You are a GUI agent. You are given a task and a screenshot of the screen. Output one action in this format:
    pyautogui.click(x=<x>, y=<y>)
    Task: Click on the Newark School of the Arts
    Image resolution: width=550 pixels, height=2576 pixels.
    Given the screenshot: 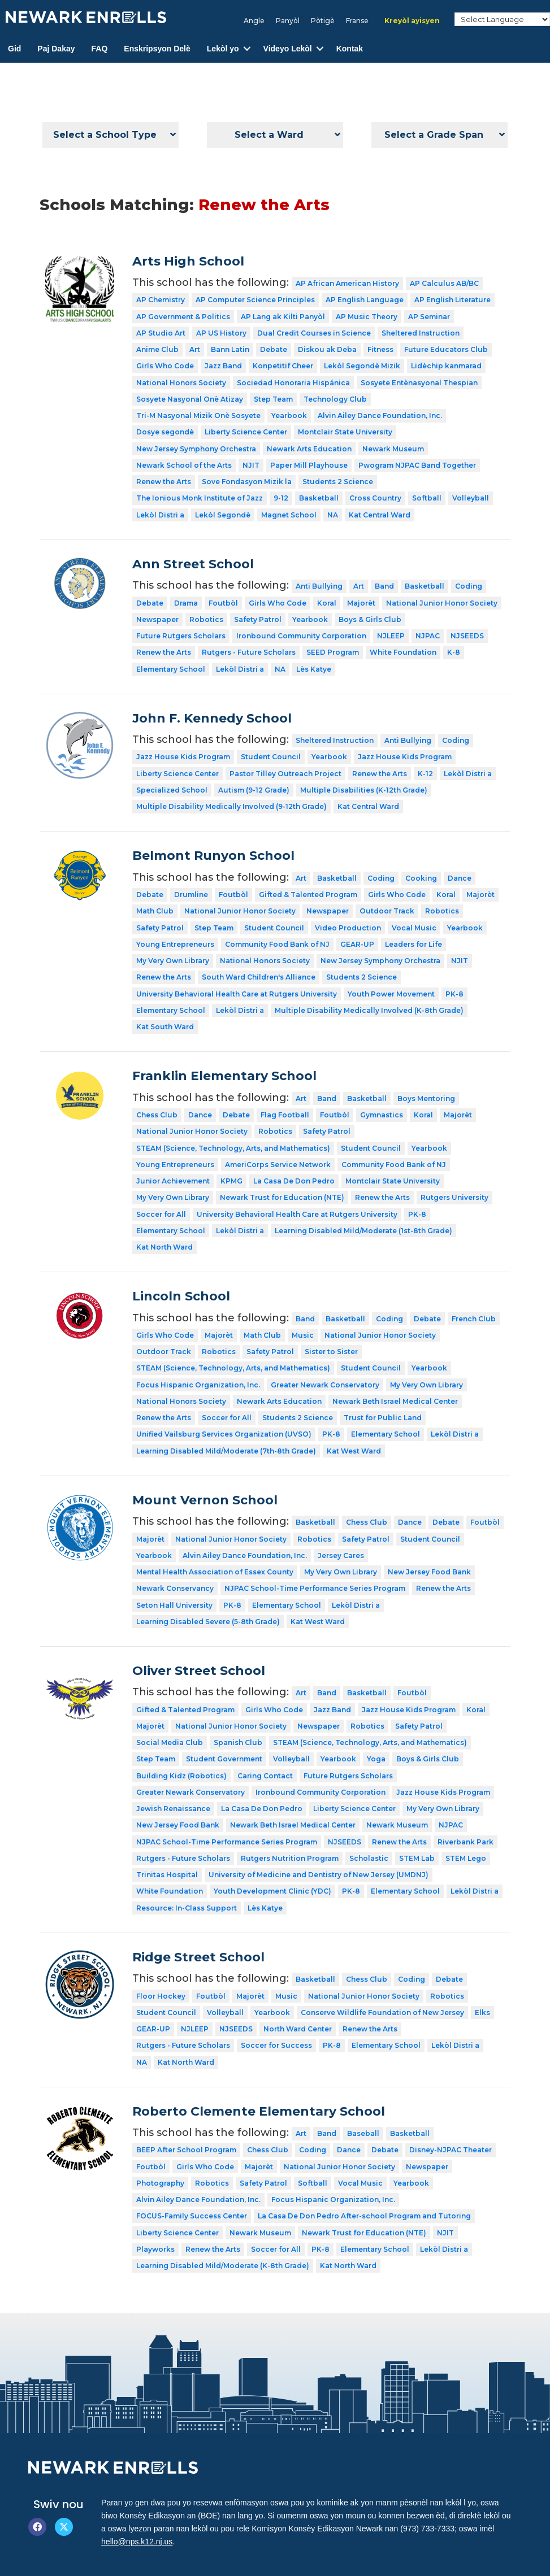 What is the action you would take?
    pyautogui.click(x=184, y=465)
    